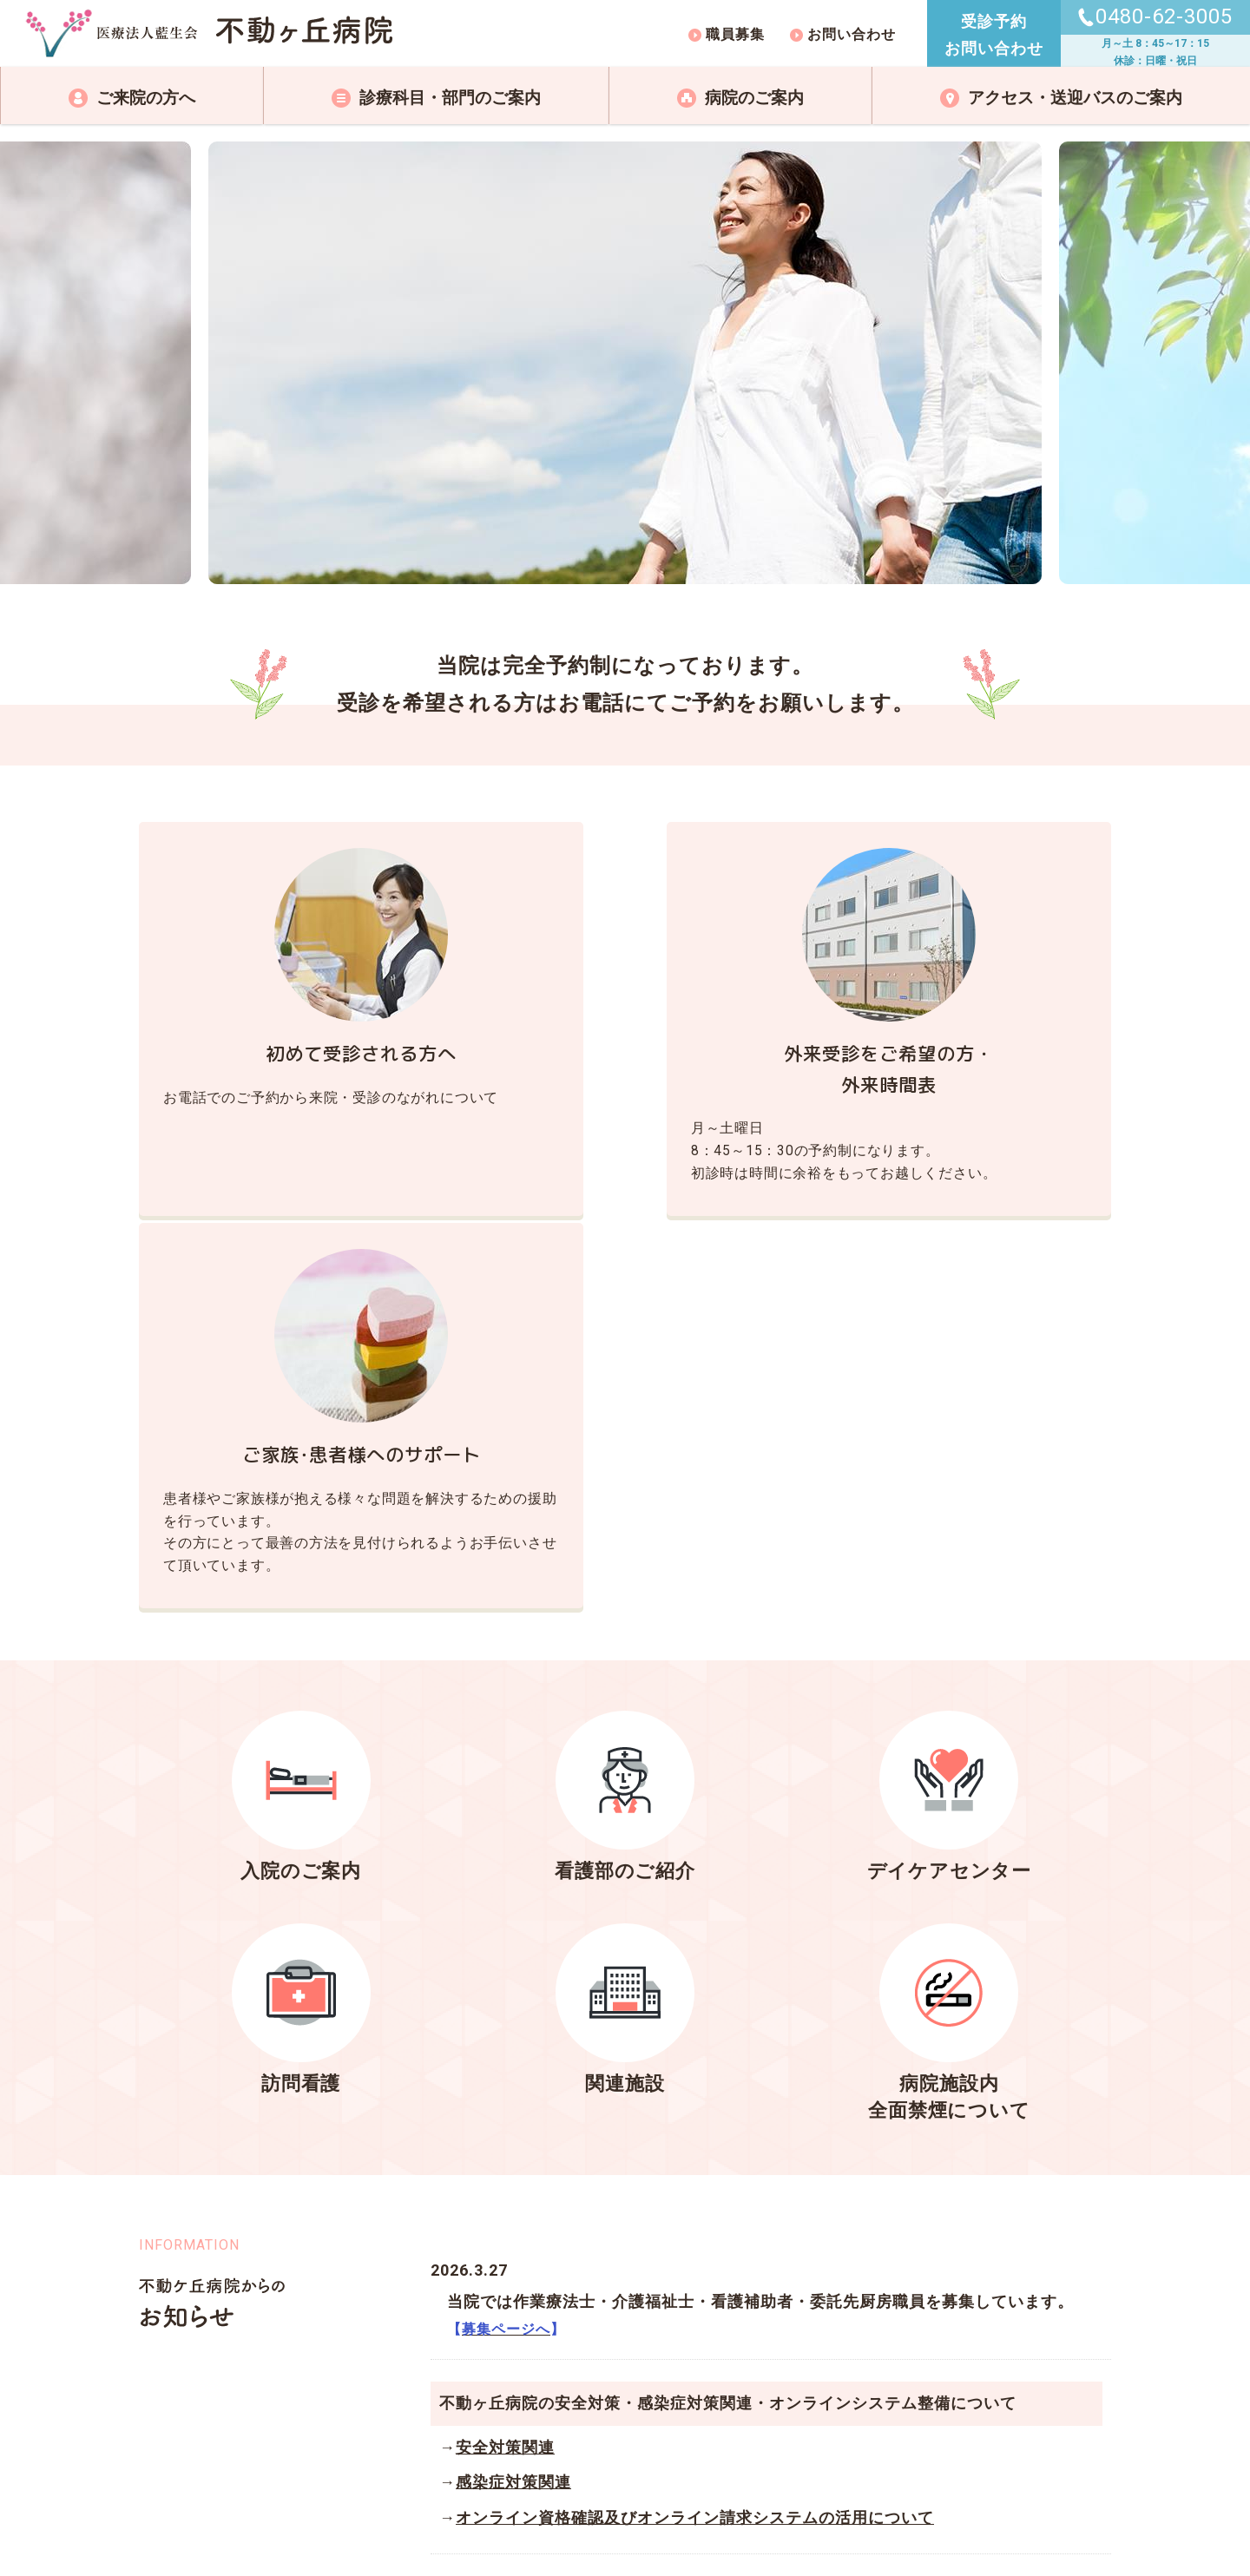  Describe the element at coordinates (625, 1523) in the screenshot. I see `看護部のご紹介` at that location.